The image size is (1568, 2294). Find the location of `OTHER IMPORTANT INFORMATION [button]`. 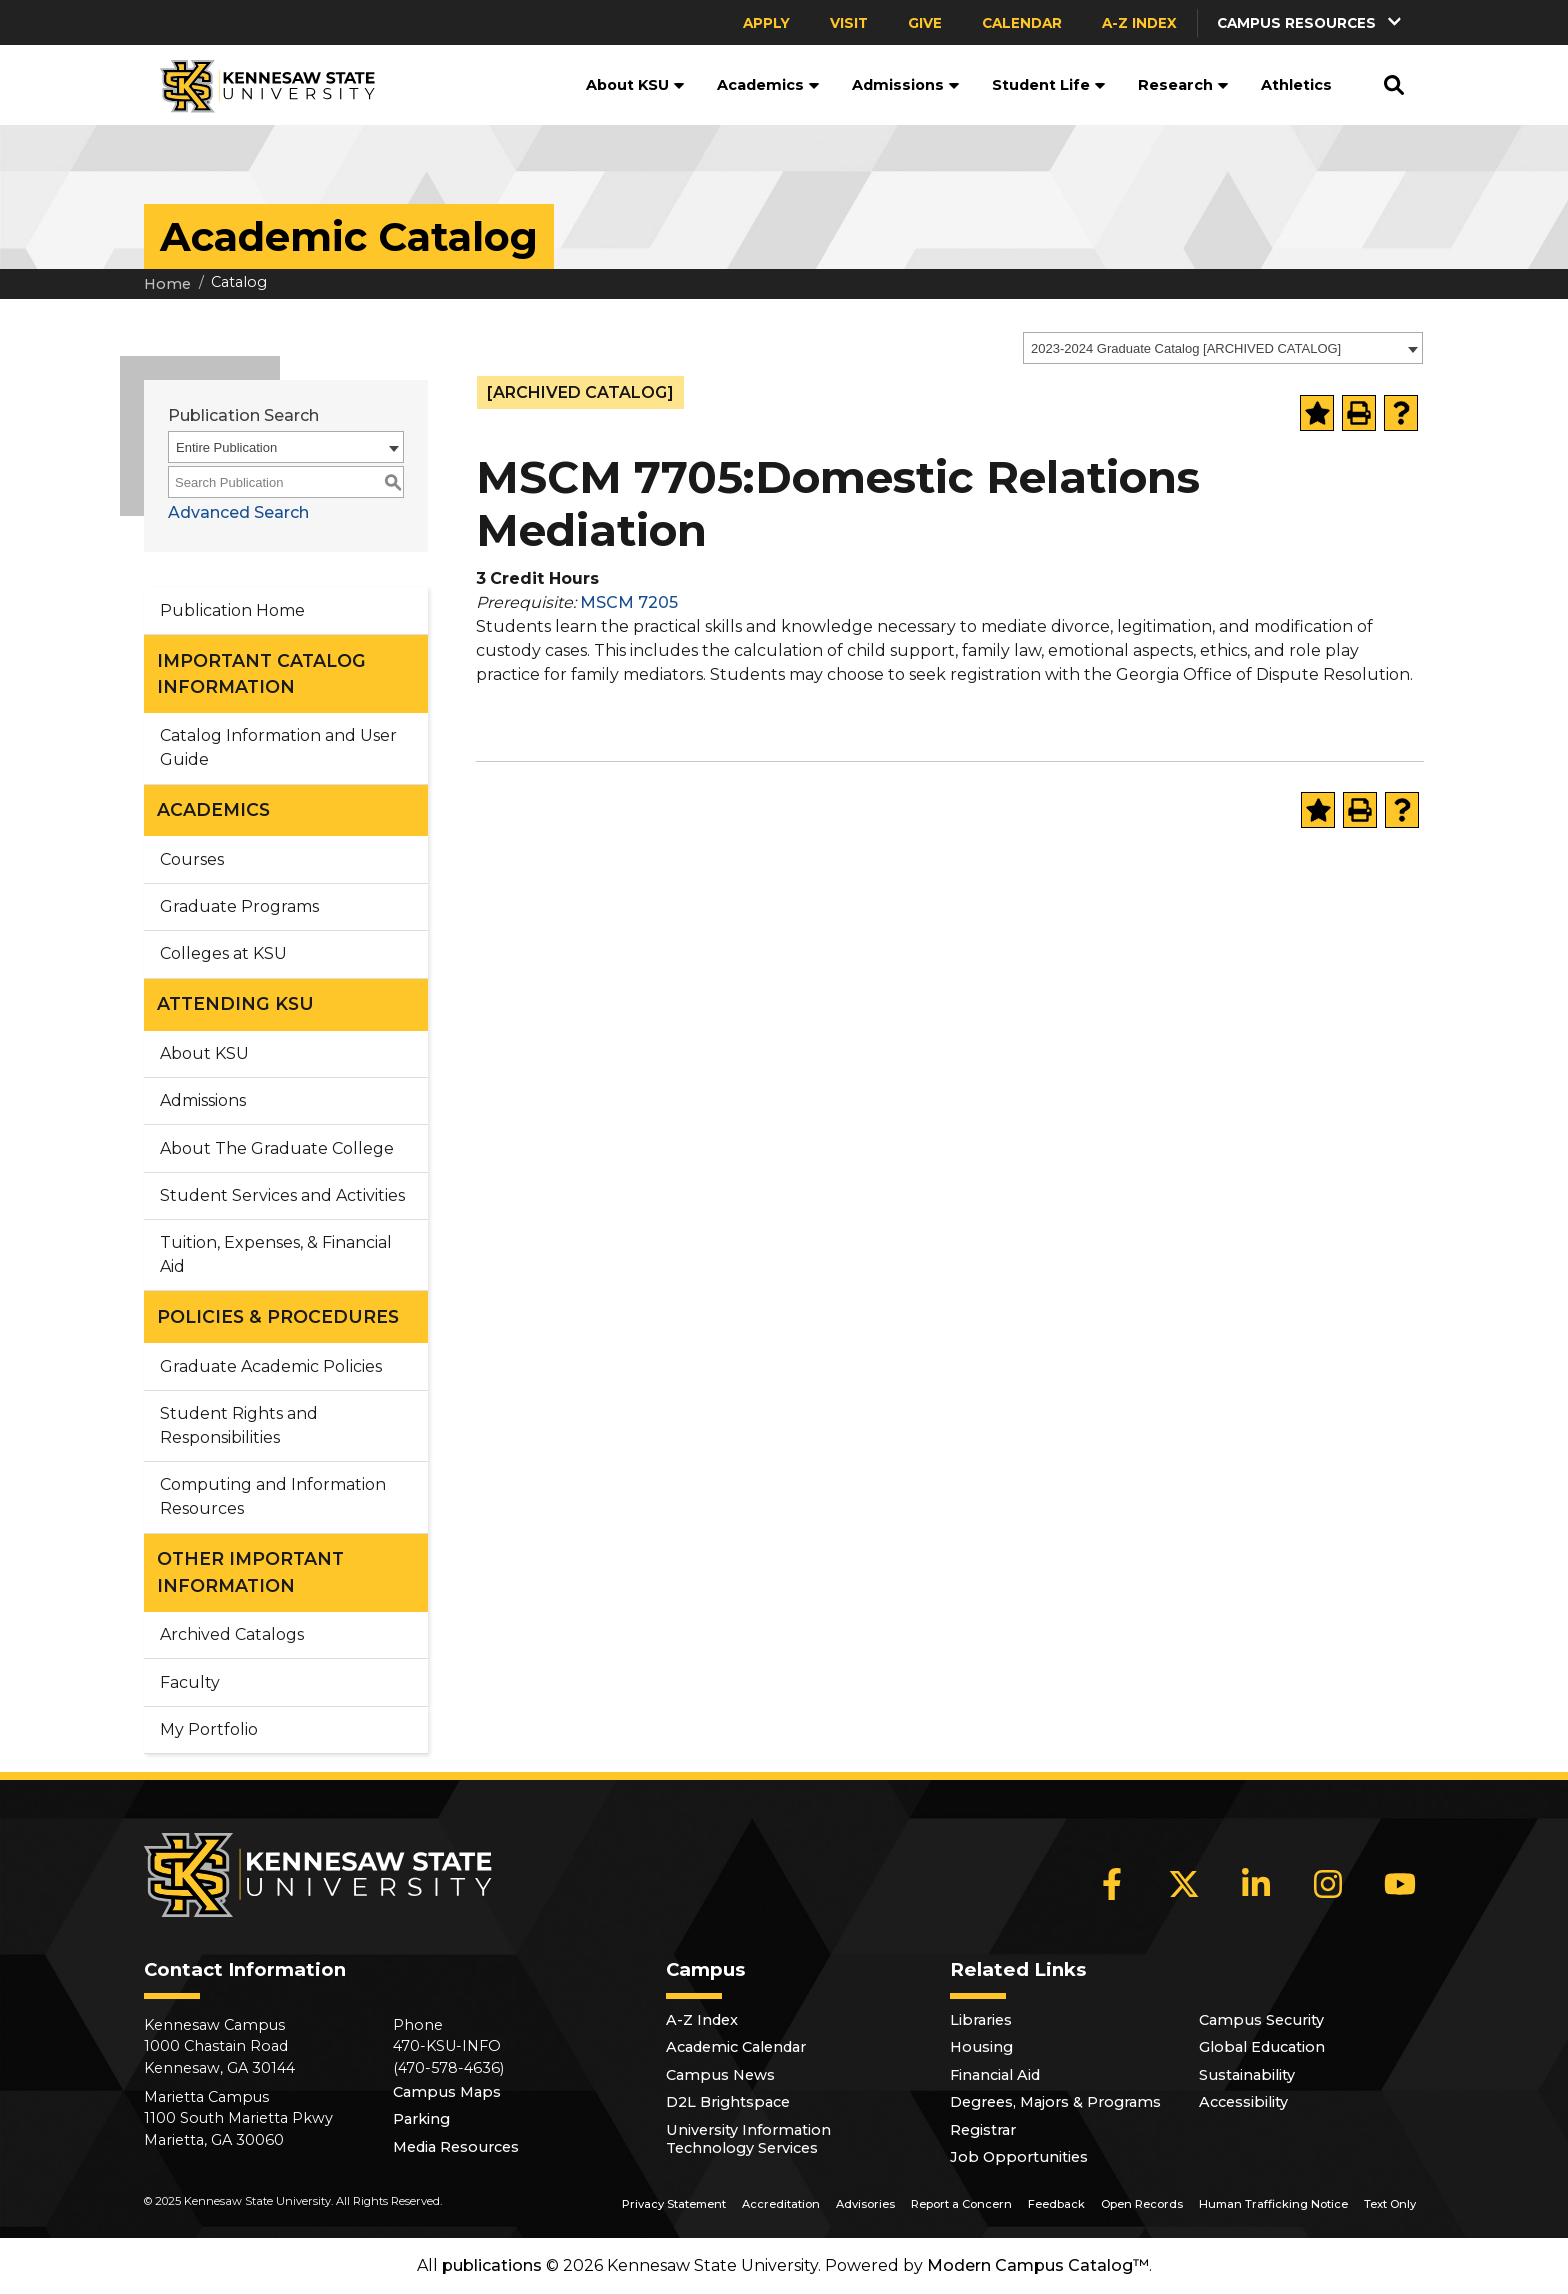

OTHER IMPORTANT INFORMATION [button] is located at coordinates (250, 1571).